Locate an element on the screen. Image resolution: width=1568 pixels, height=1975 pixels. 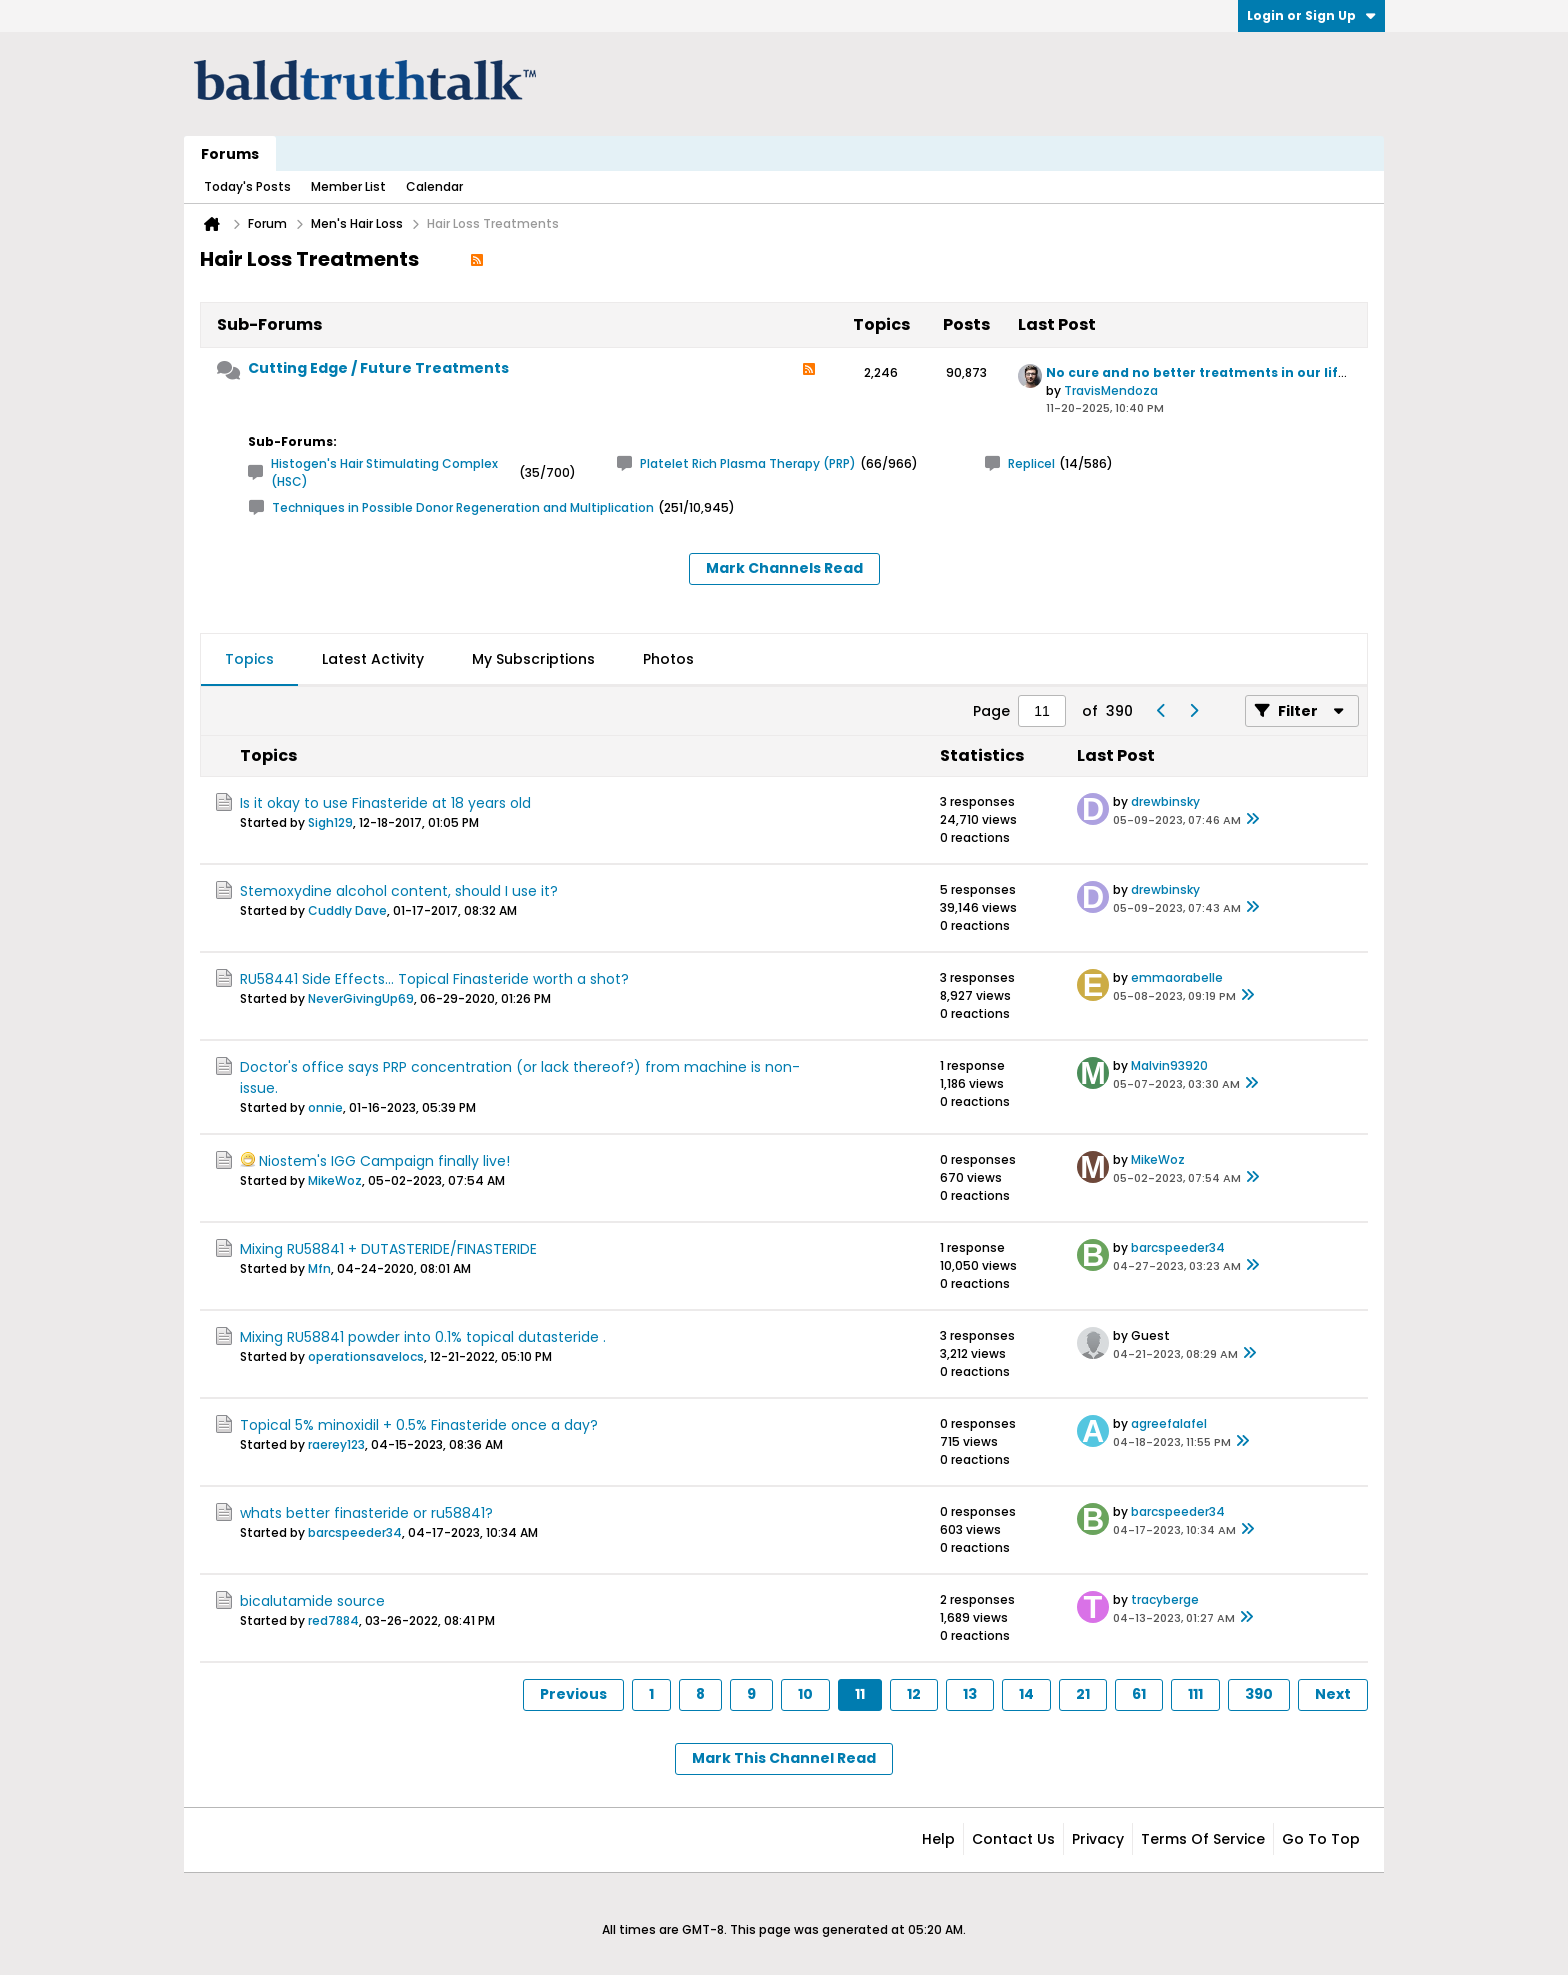
Histogen's Hair Stimulating Complex (HSC) is located at coordinates (384, 472).